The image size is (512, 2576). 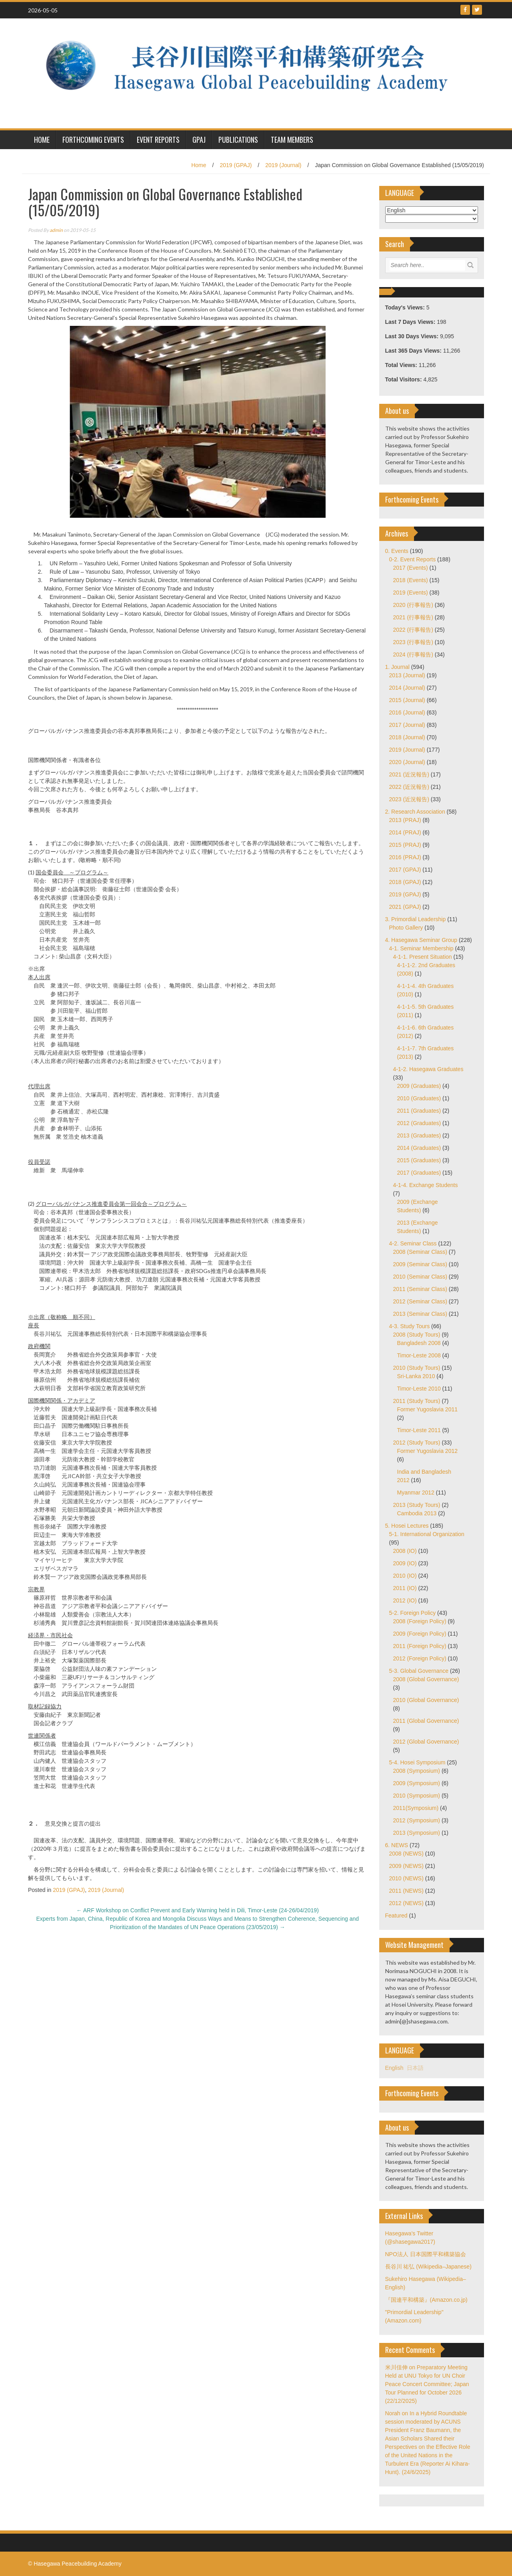 What do you see at coordinates (405, 845) in the screenshot?
I see `2015 (PRAJ)` at bounding box center [405, 845].